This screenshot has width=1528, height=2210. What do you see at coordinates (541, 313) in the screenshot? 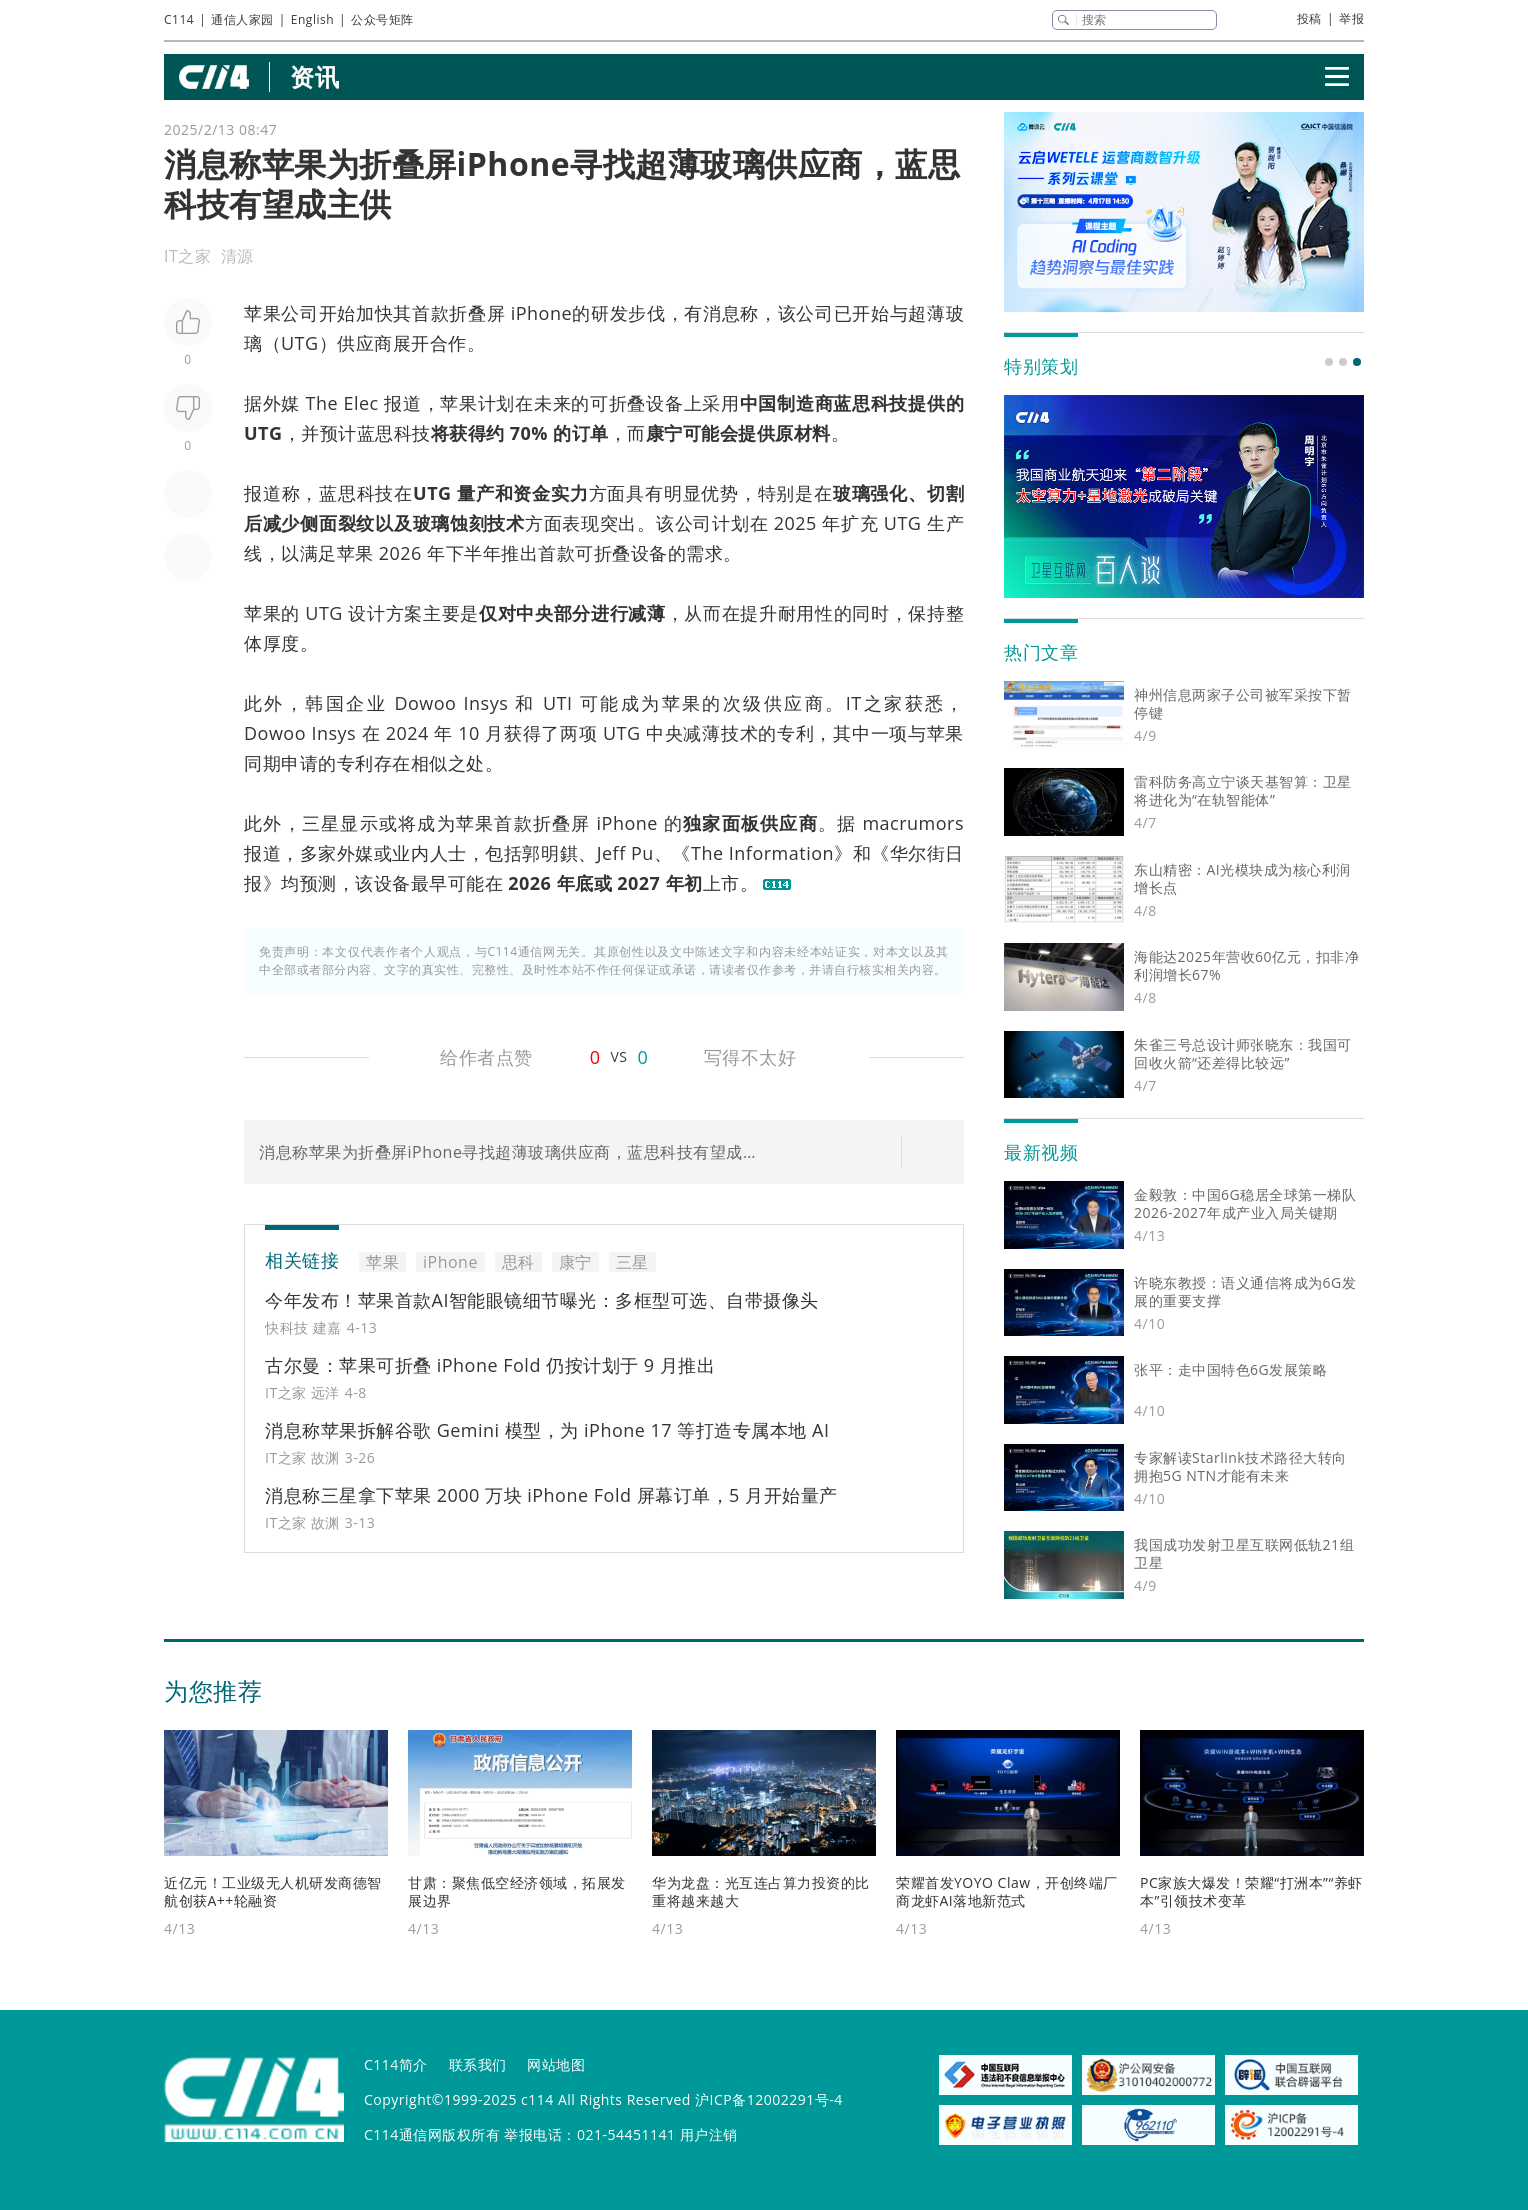
I see `iPhone` at bounding box center [541, 313].